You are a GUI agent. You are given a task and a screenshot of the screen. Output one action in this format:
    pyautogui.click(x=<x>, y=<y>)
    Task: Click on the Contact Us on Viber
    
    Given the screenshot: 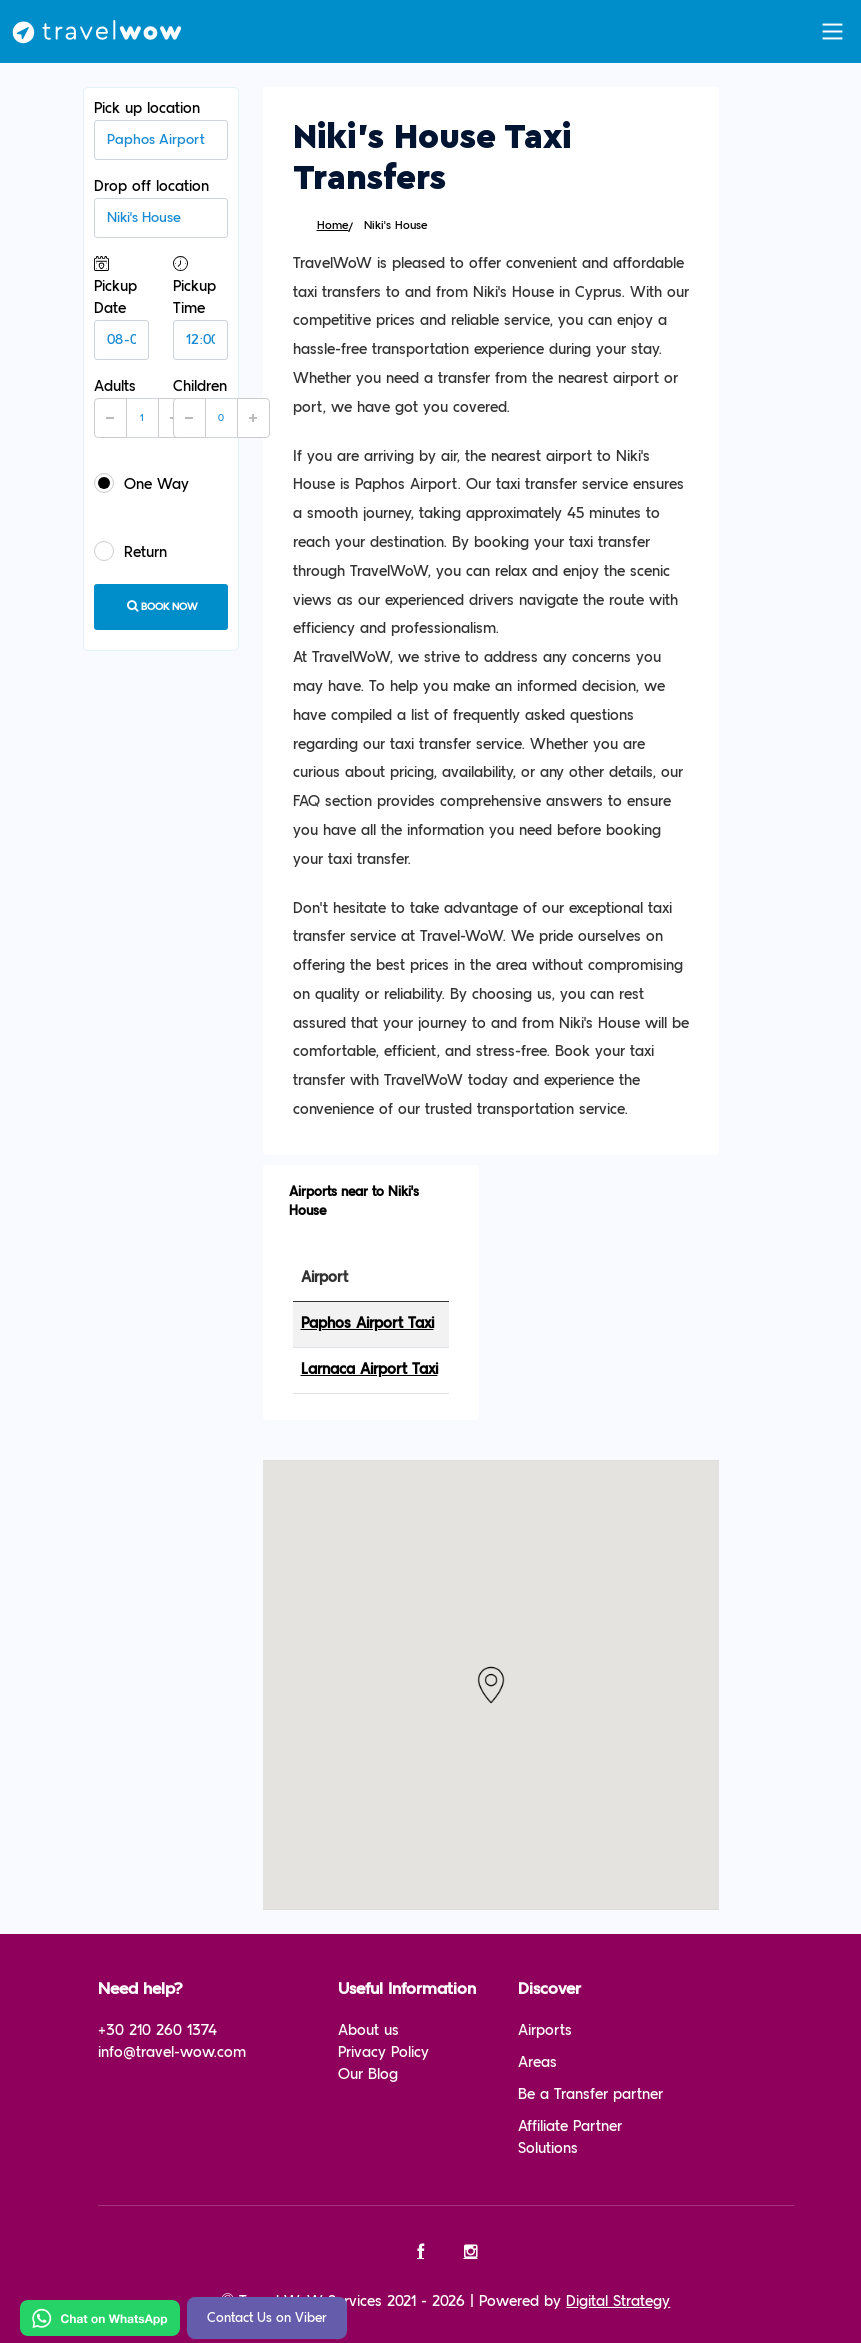 What is the action you would take?
    pyautogui.click(x=267, y=2318)
    